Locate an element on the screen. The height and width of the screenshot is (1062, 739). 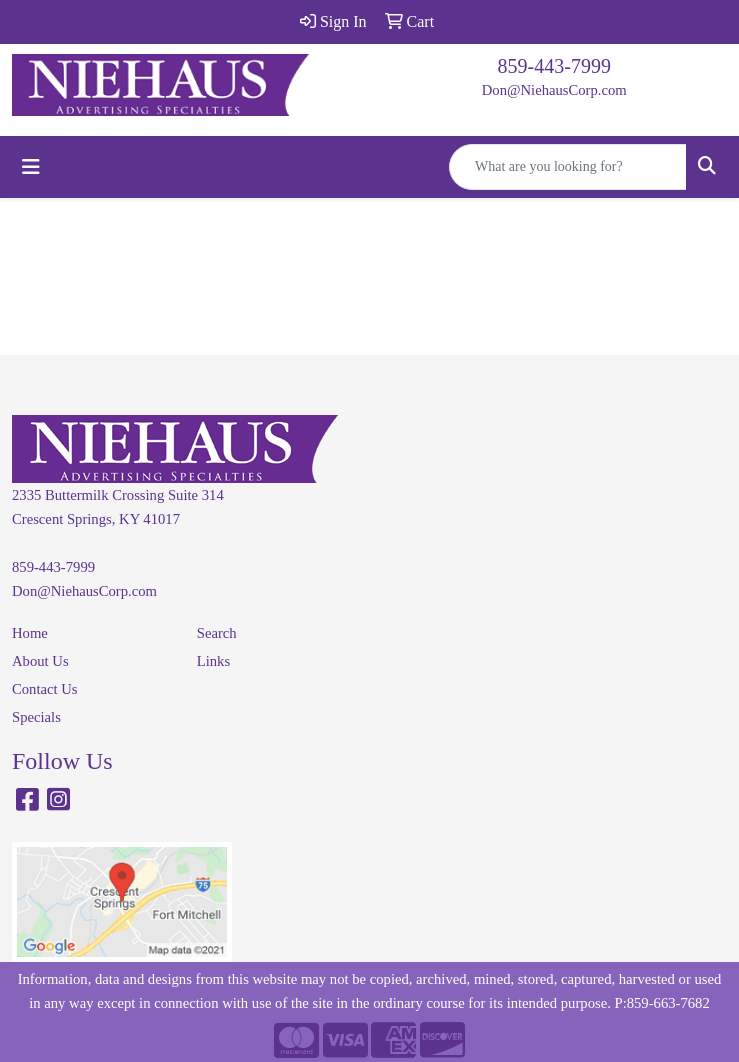
Home is located at coordinates (30, 633).